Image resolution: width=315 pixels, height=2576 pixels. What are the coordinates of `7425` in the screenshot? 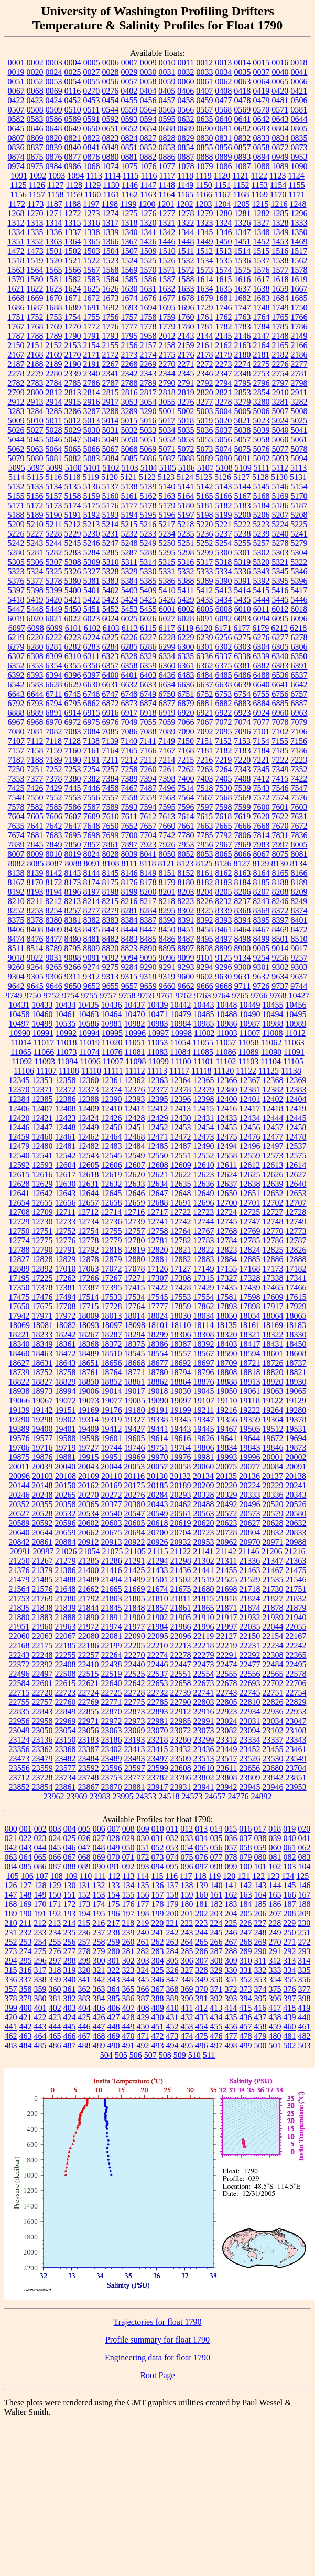 It's located at (16, 788).